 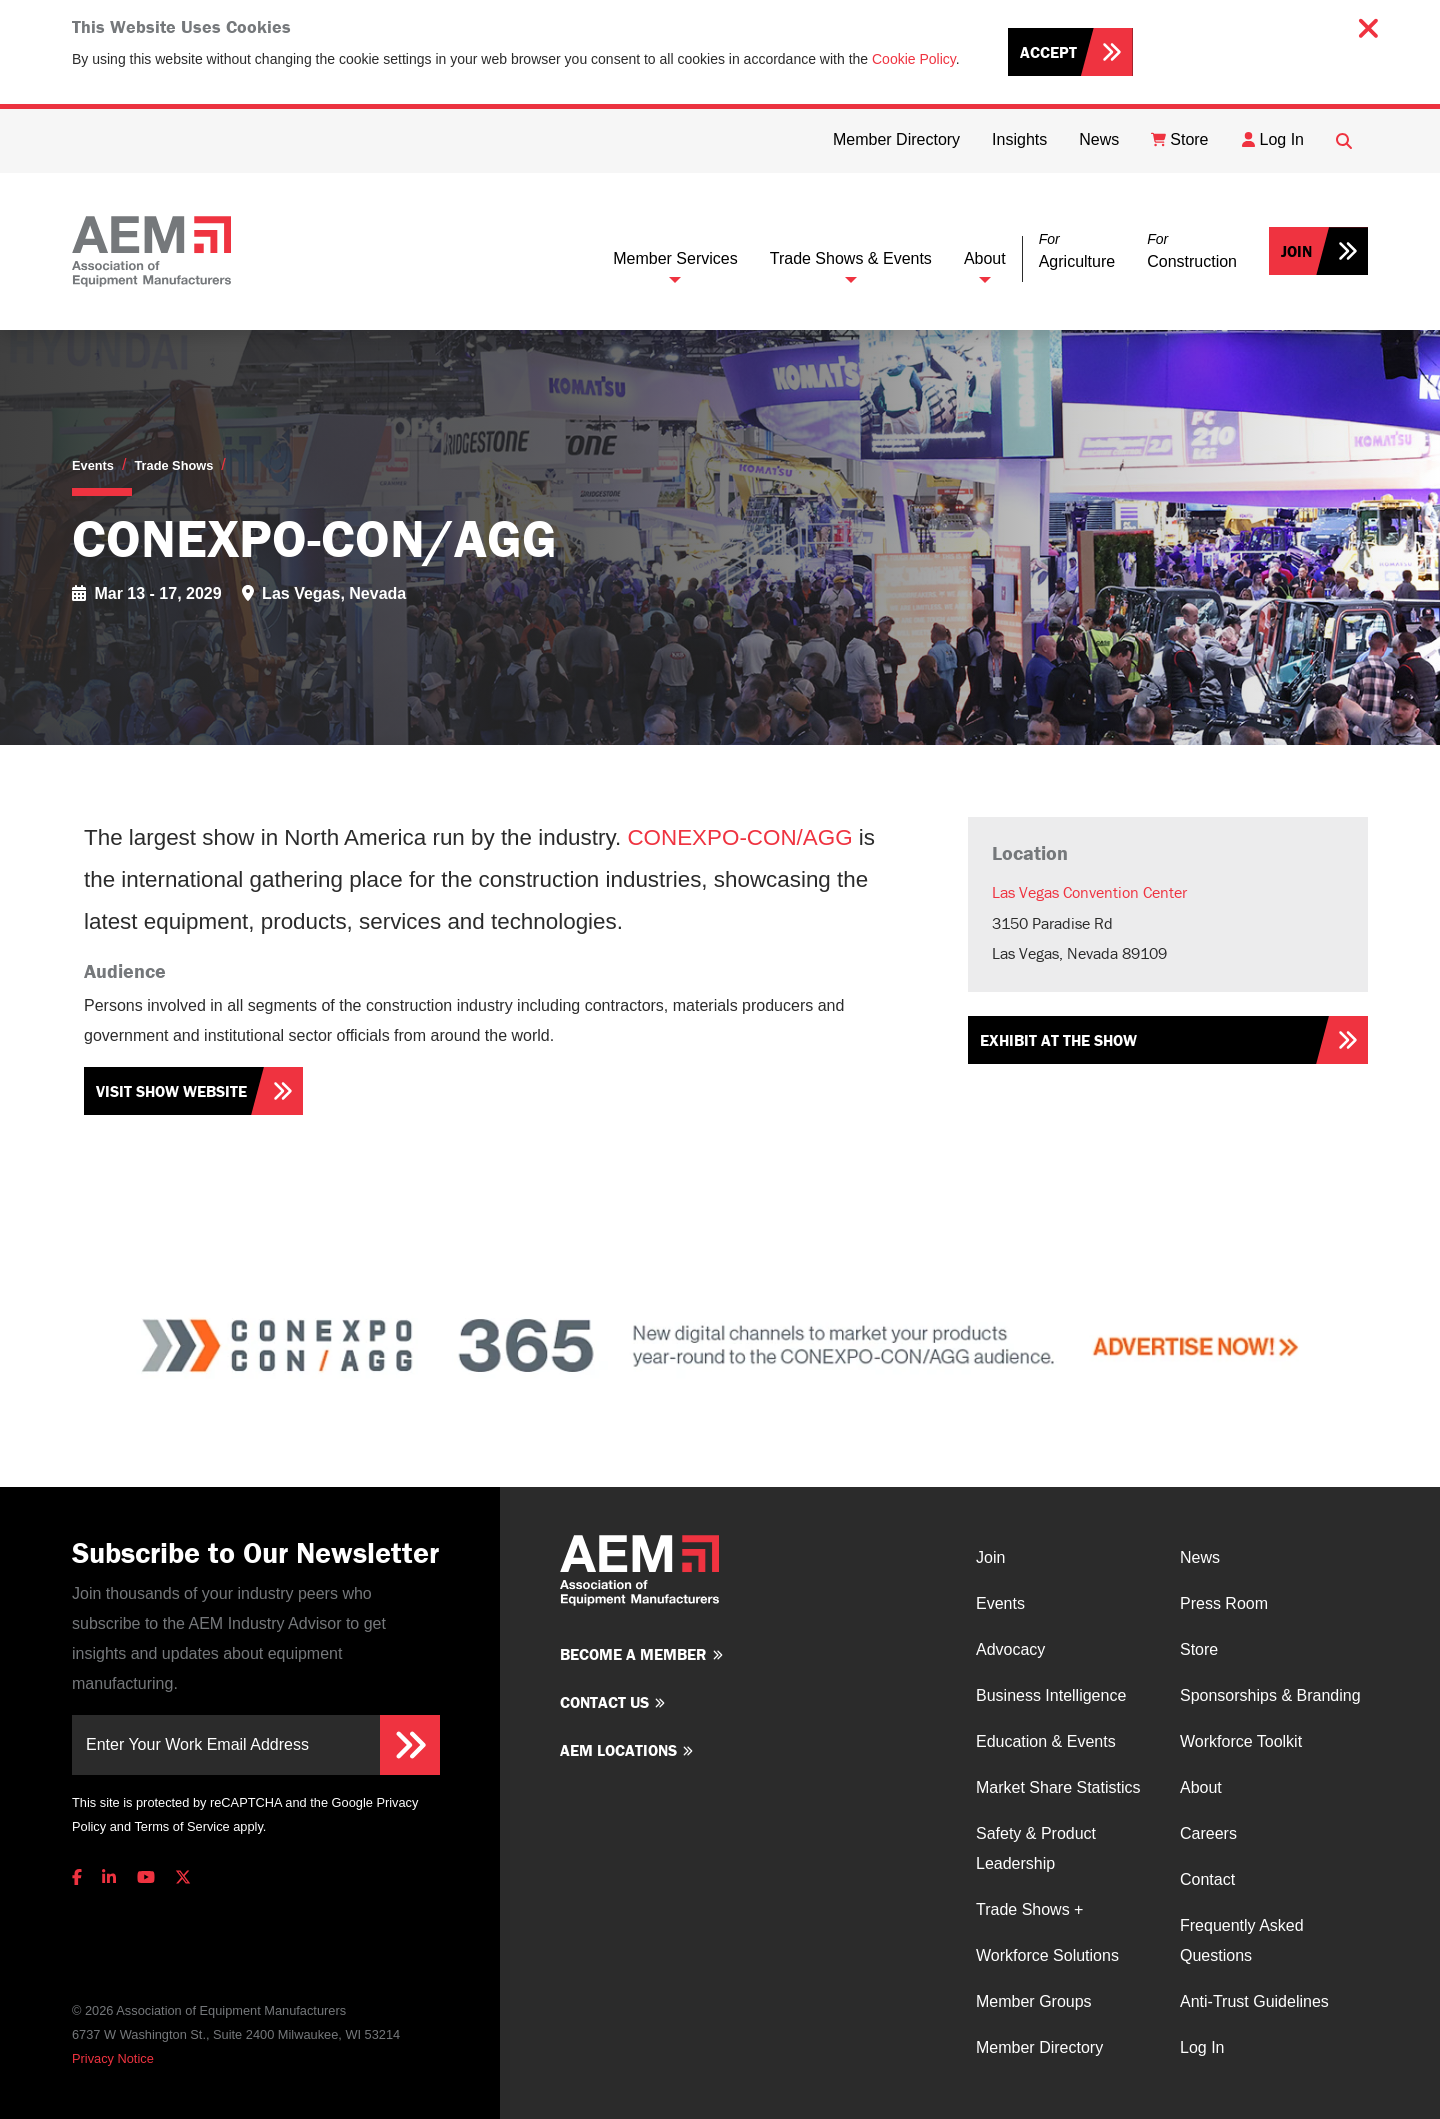 What do you see at coordinates (1296, 251) in the screenshot?
I see `Join` at bounding box center [1296, 251].